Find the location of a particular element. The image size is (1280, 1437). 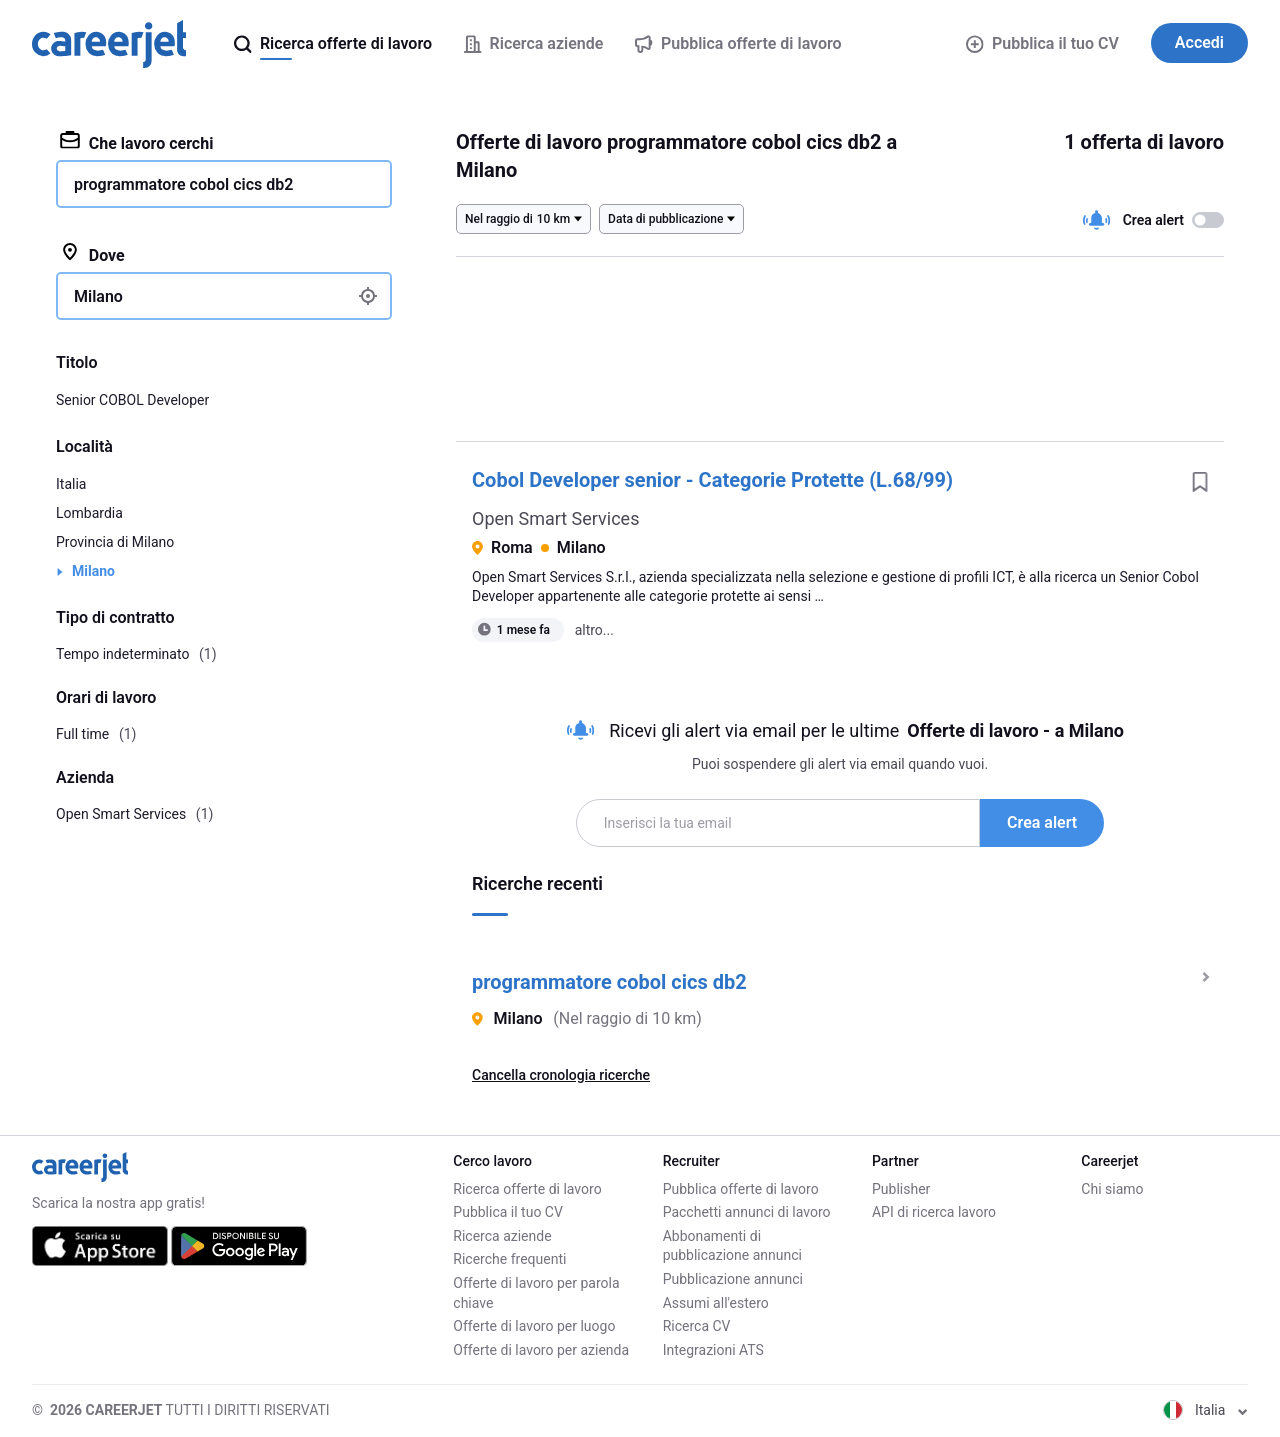

Italia is located at coordinates (71, 484).